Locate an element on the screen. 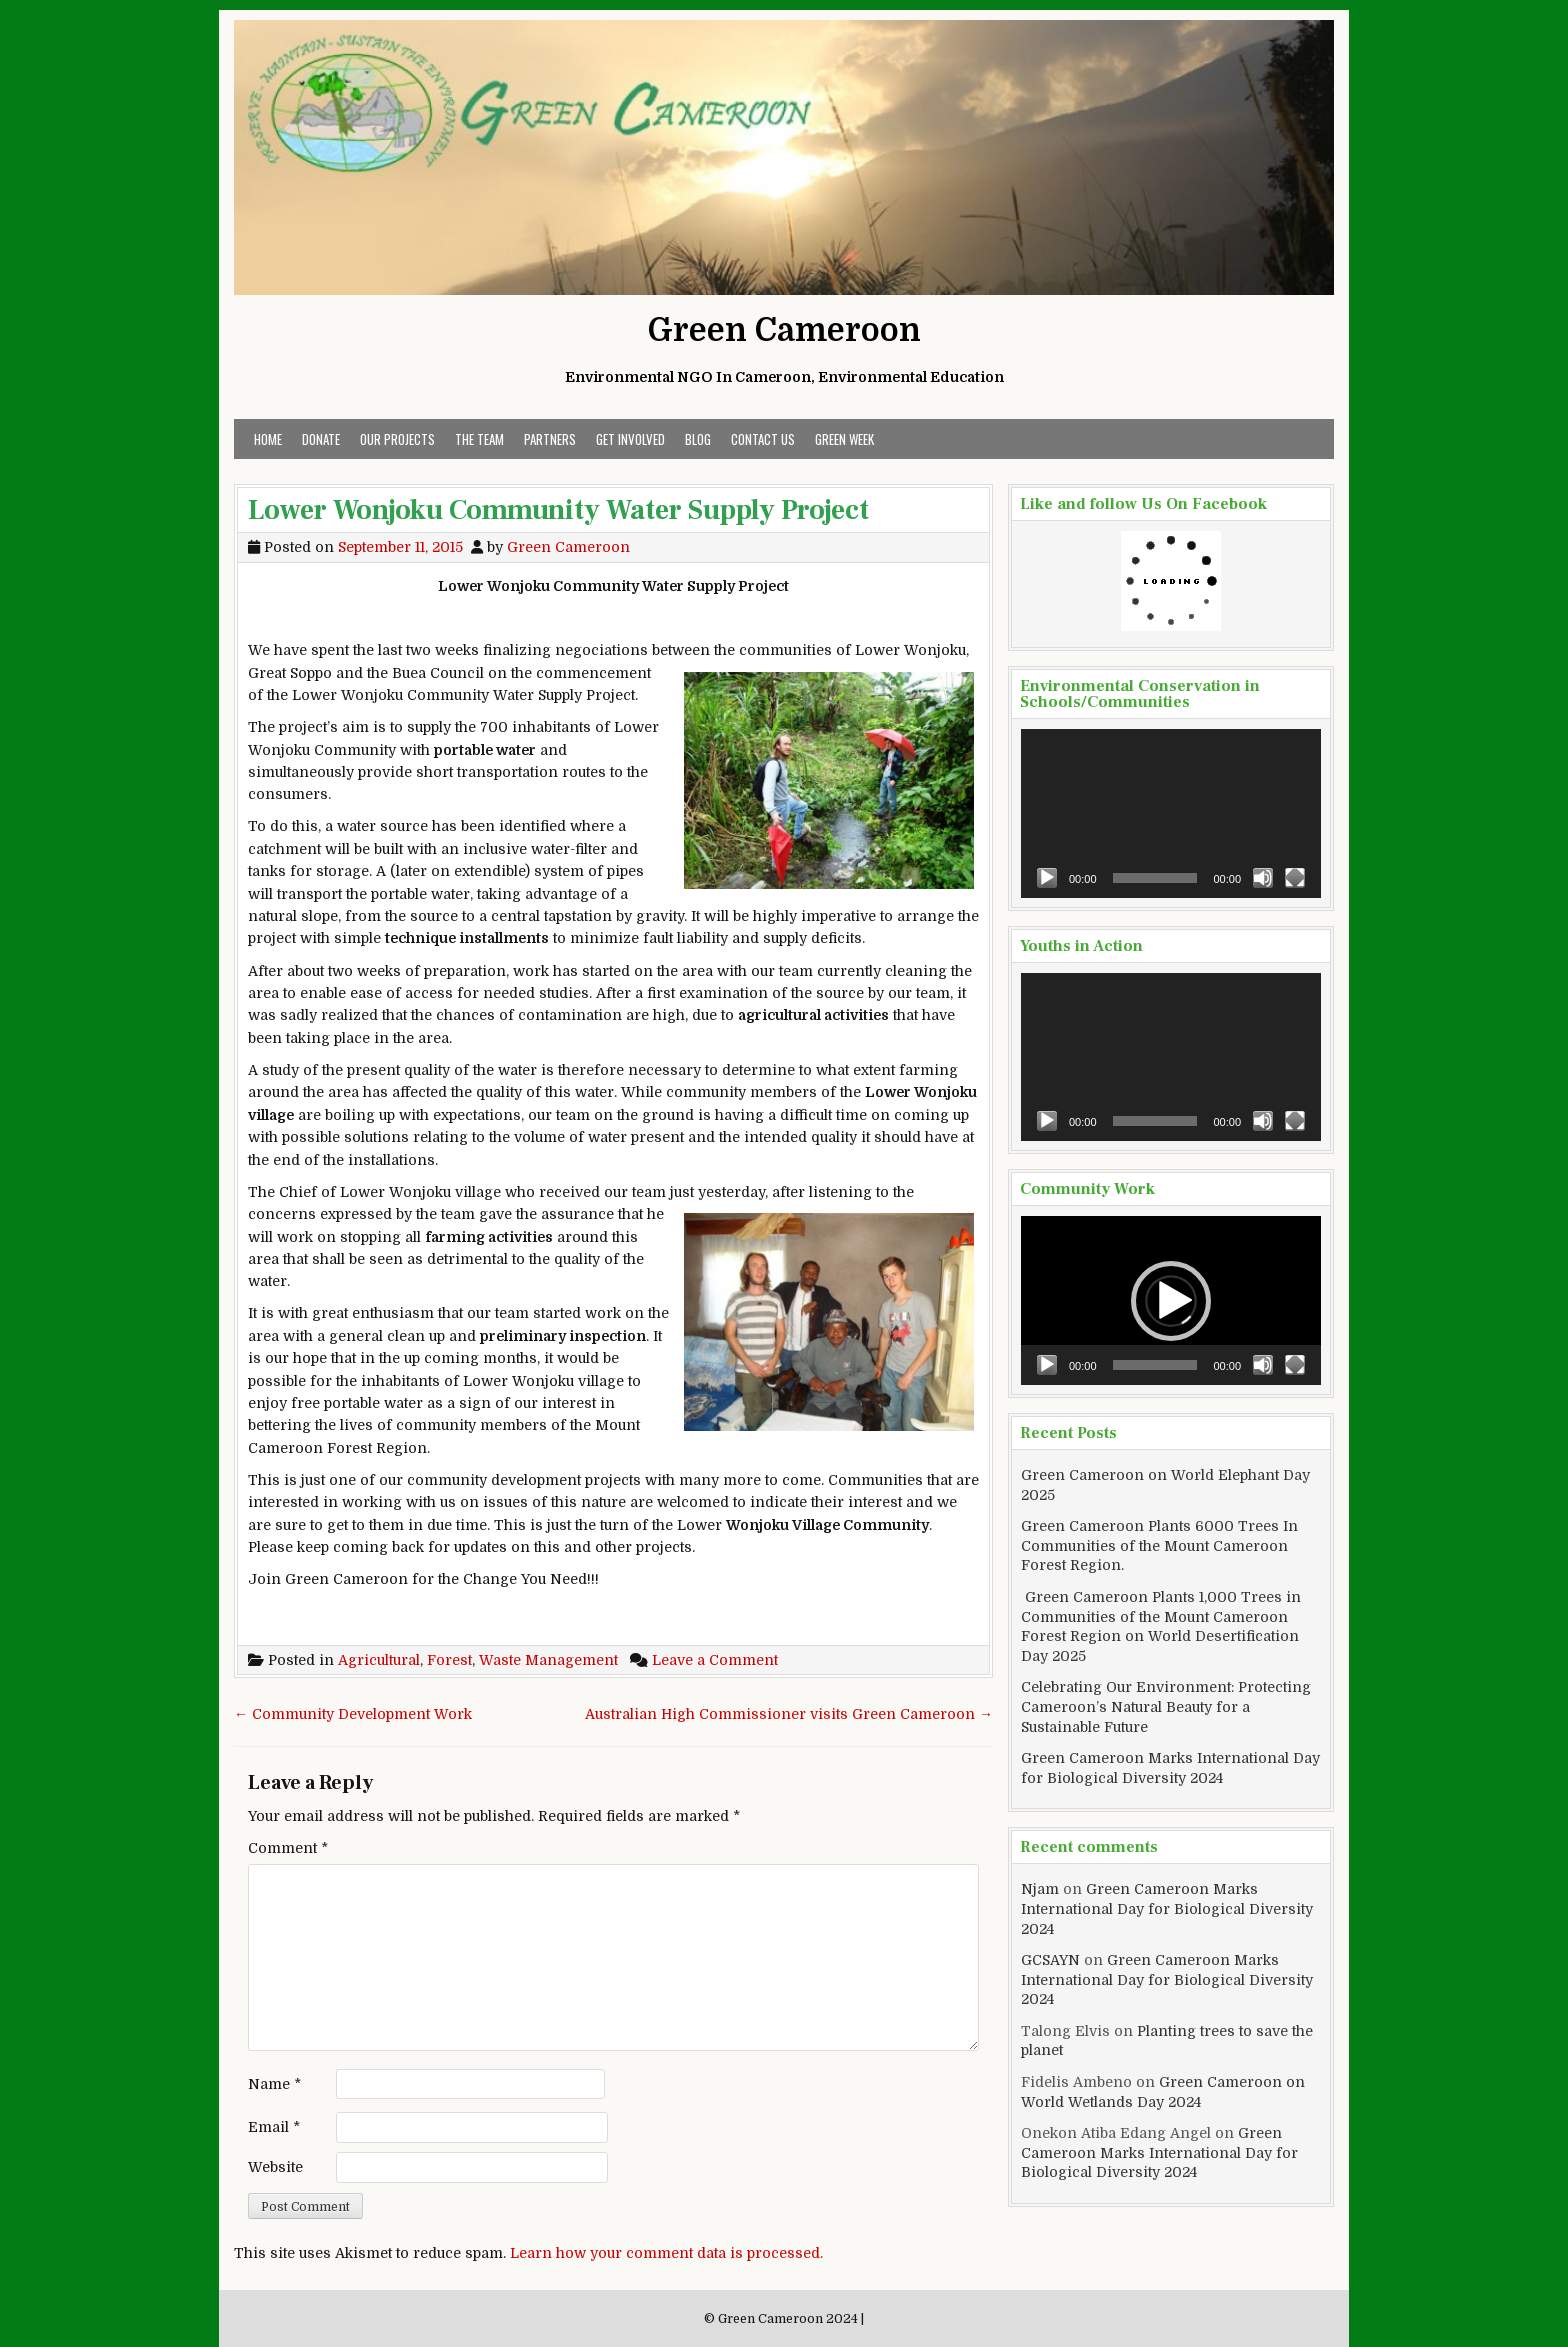  Green Cameroon is located at coordinates (784, 330).